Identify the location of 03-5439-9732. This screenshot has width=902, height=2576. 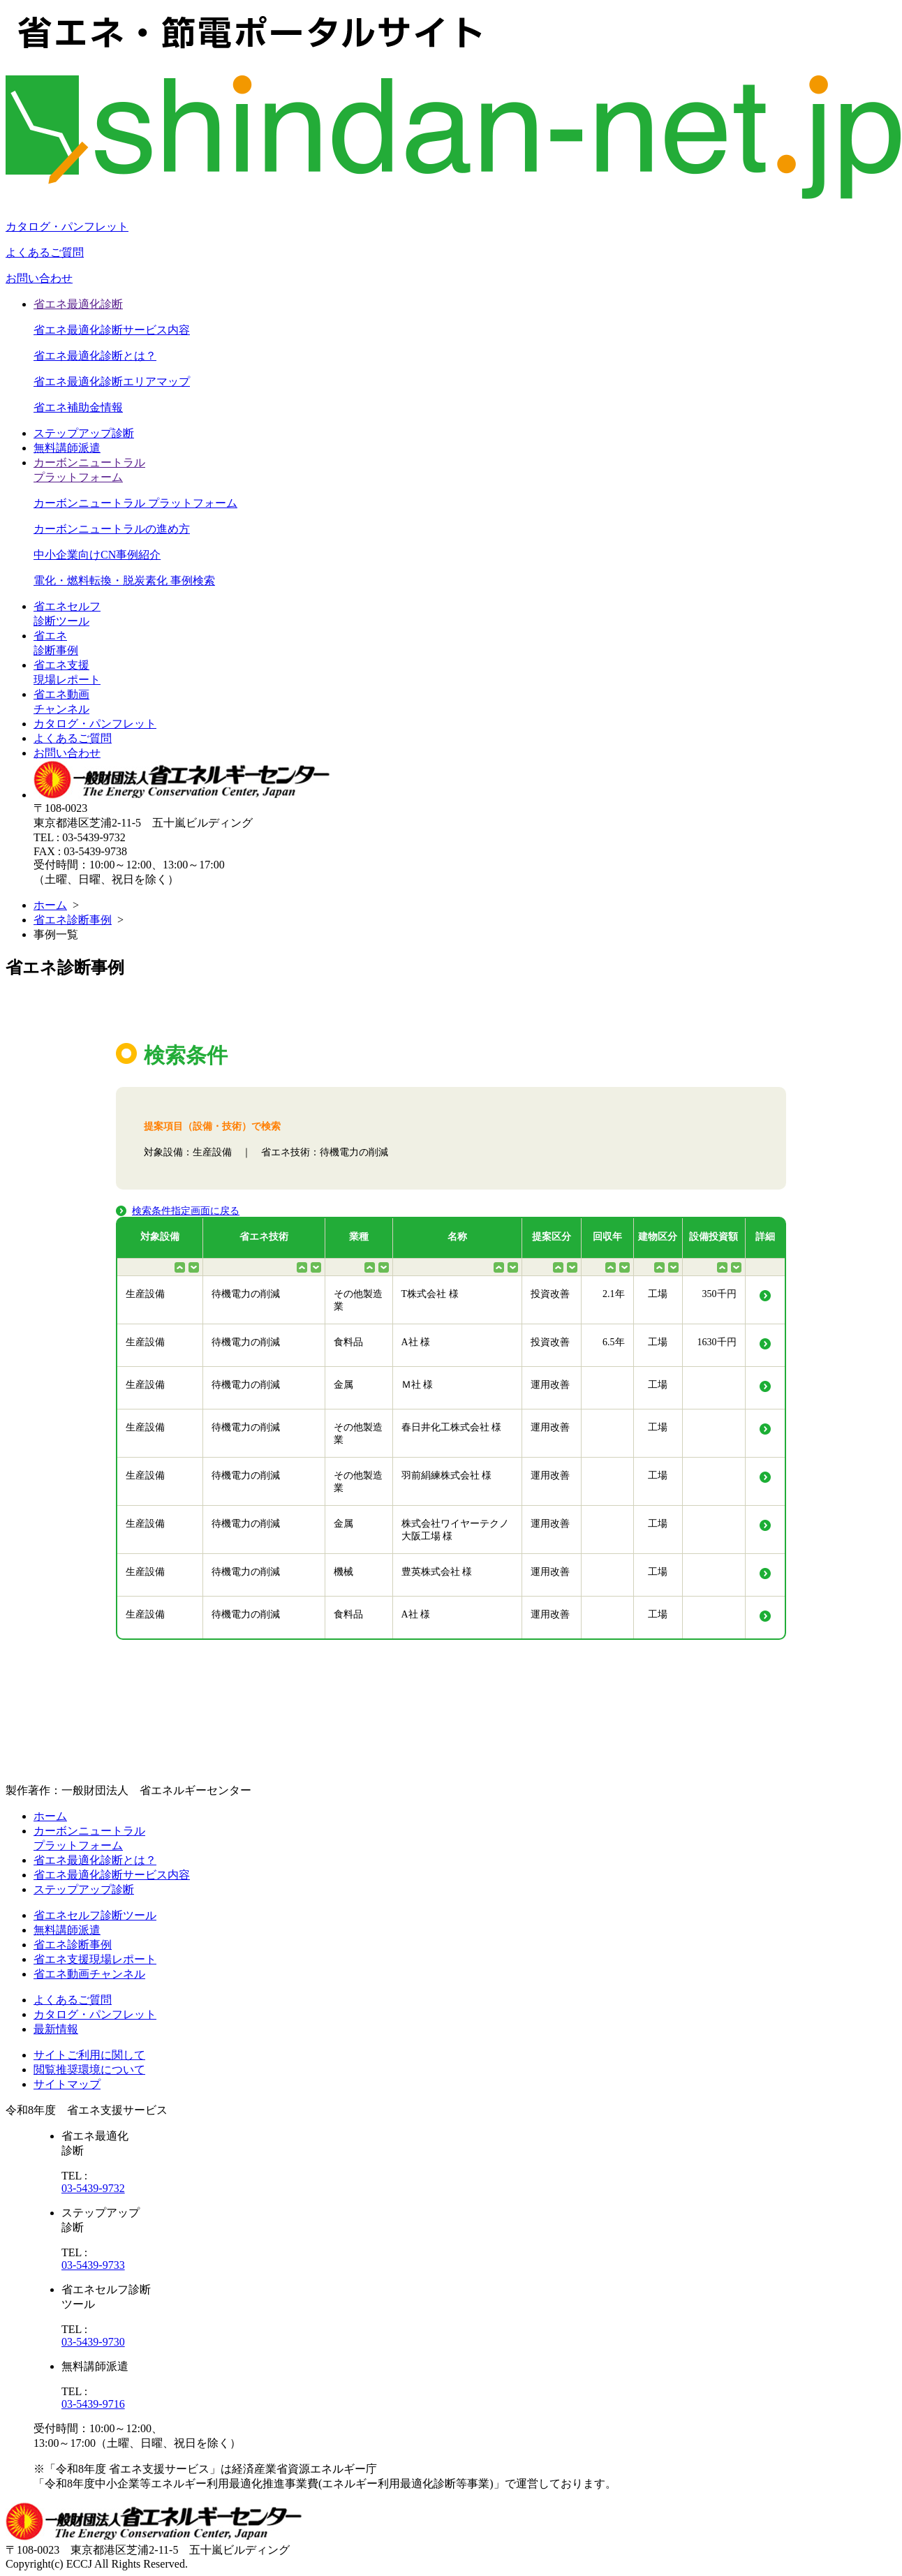
(93, 2188).